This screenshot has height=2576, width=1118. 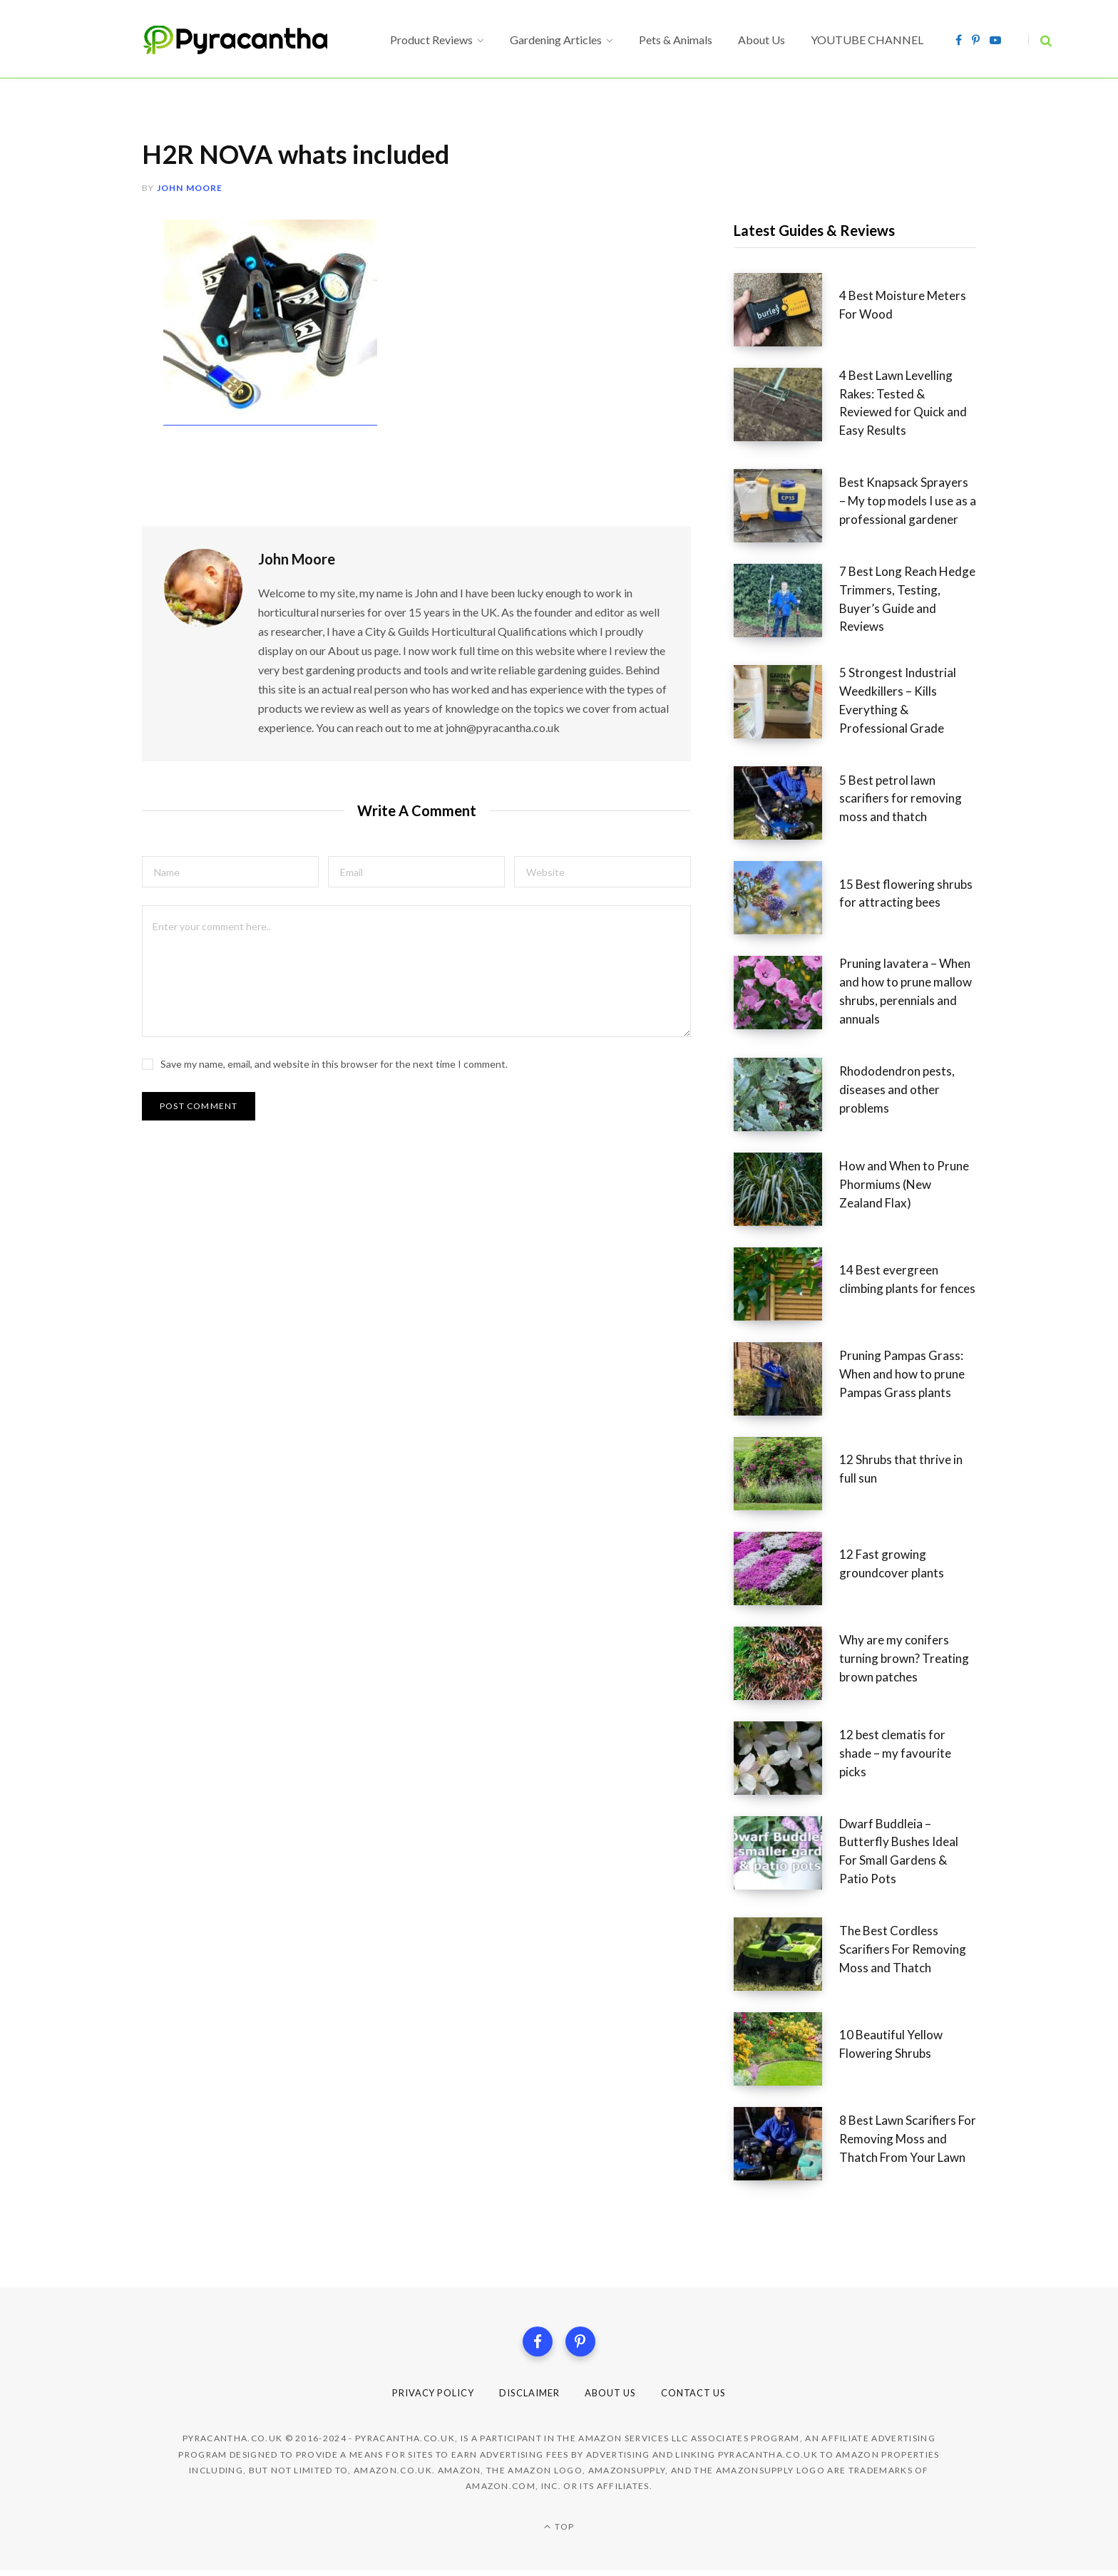 What do you see at coordinates (786, 1379) in the screenshot?
I see `[Pruning Pampas Grass: When and how to prune Pampas Grass plants]` at bounding box center [786, 1379].